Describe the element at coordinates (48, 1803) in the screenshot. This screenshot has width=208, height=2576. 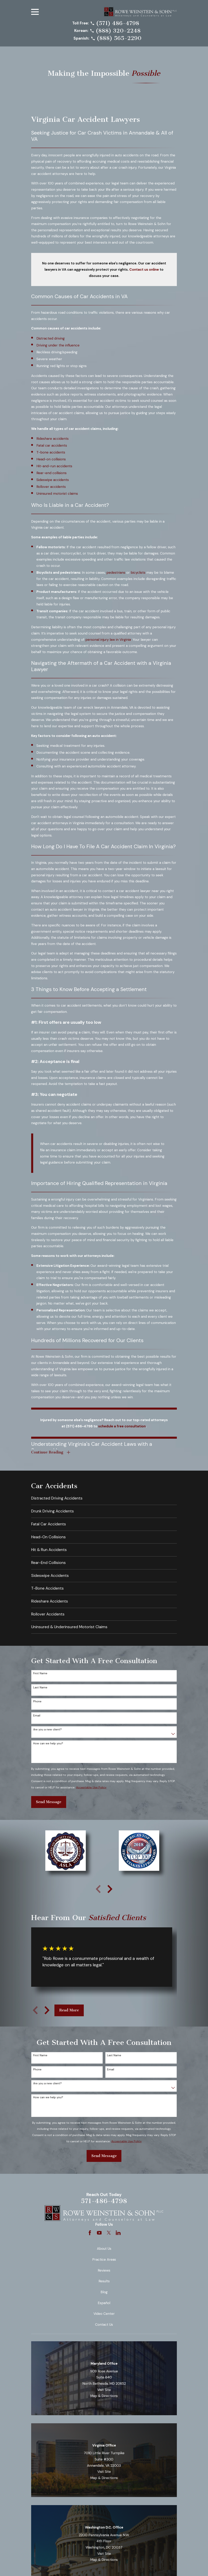
I see `Send Message` at that location.